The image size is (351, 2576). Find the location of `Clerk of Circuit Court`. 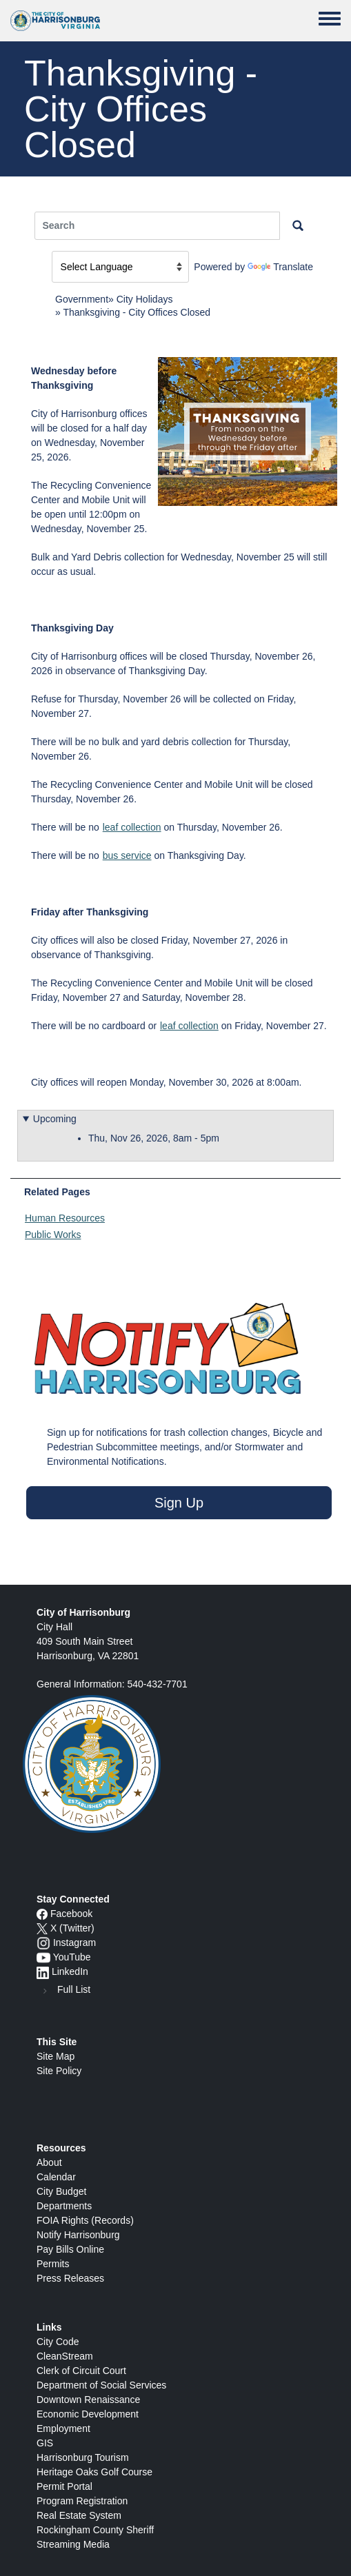

Clerk of Circuit Court is located at coordinates (81, 2370).